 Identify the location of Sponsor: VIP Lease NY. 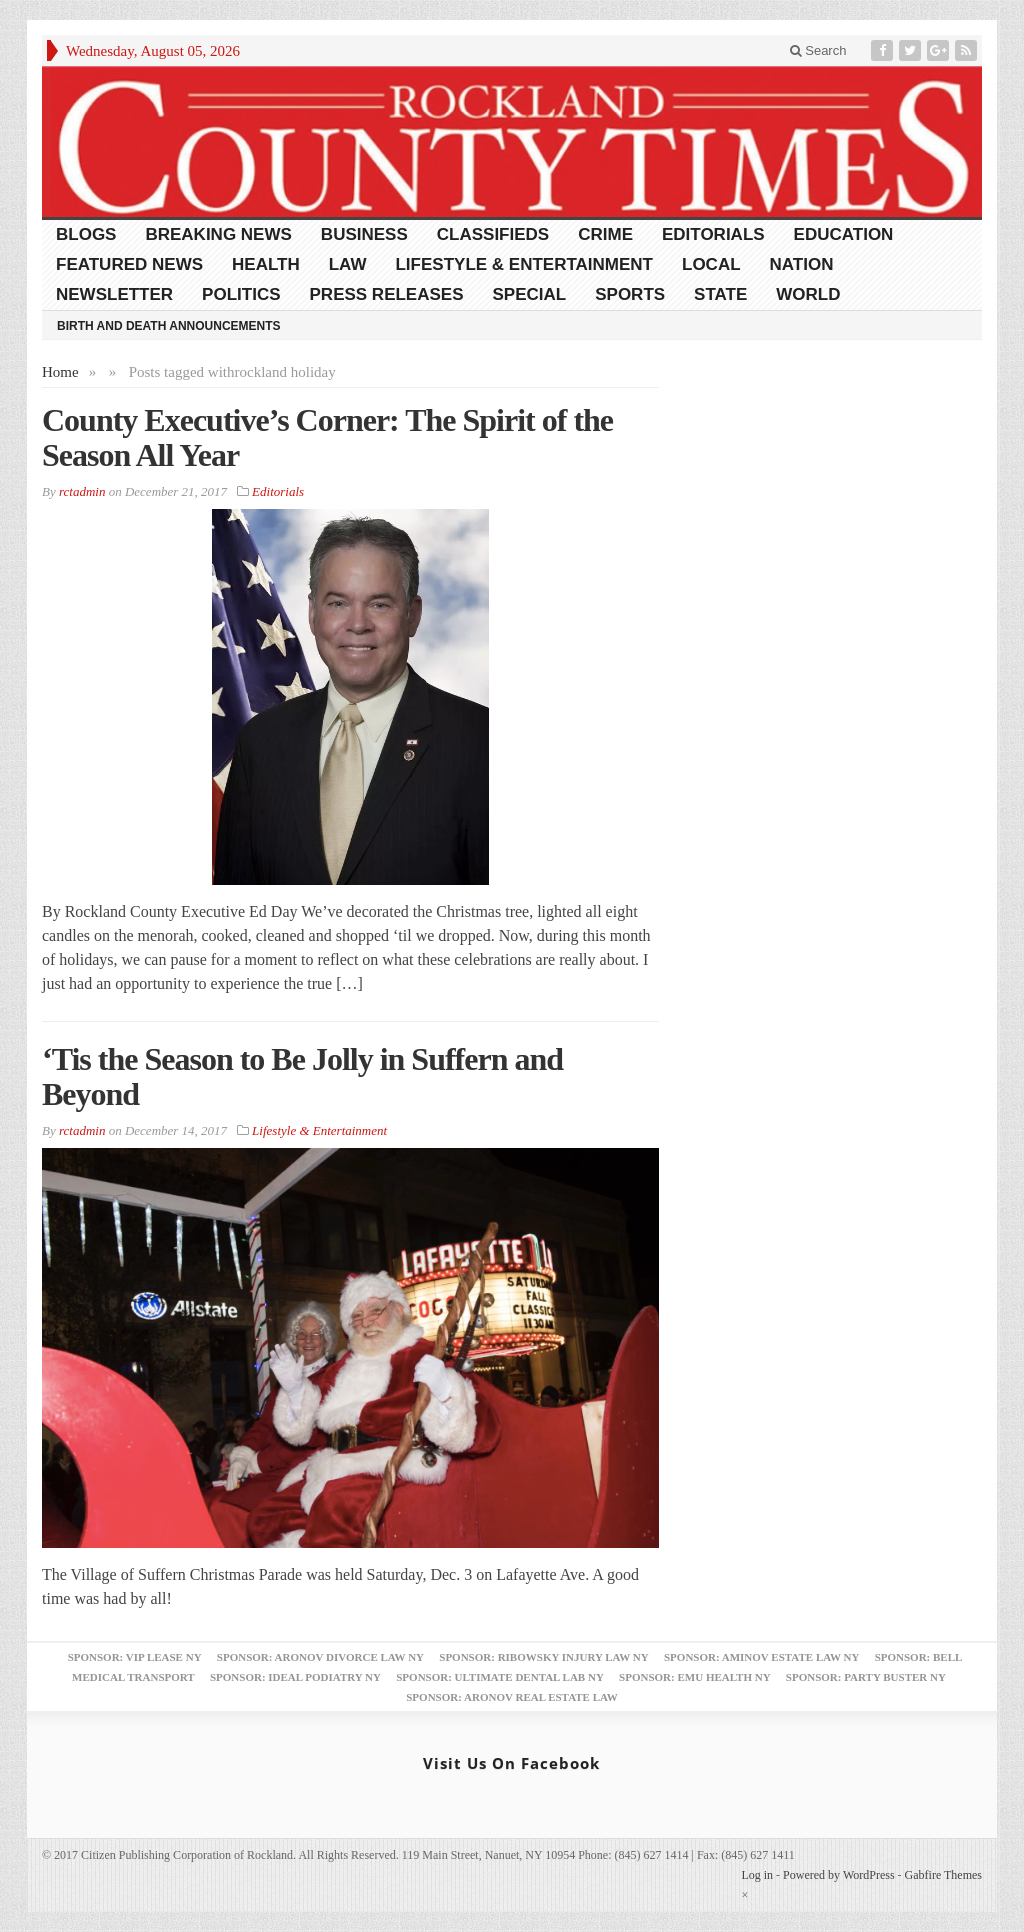
(135, 1657).